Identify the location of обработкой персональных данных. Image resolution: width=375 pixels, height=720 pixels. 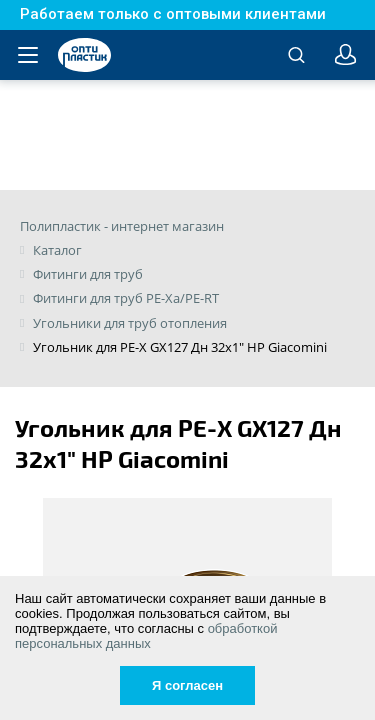
(146, 636).